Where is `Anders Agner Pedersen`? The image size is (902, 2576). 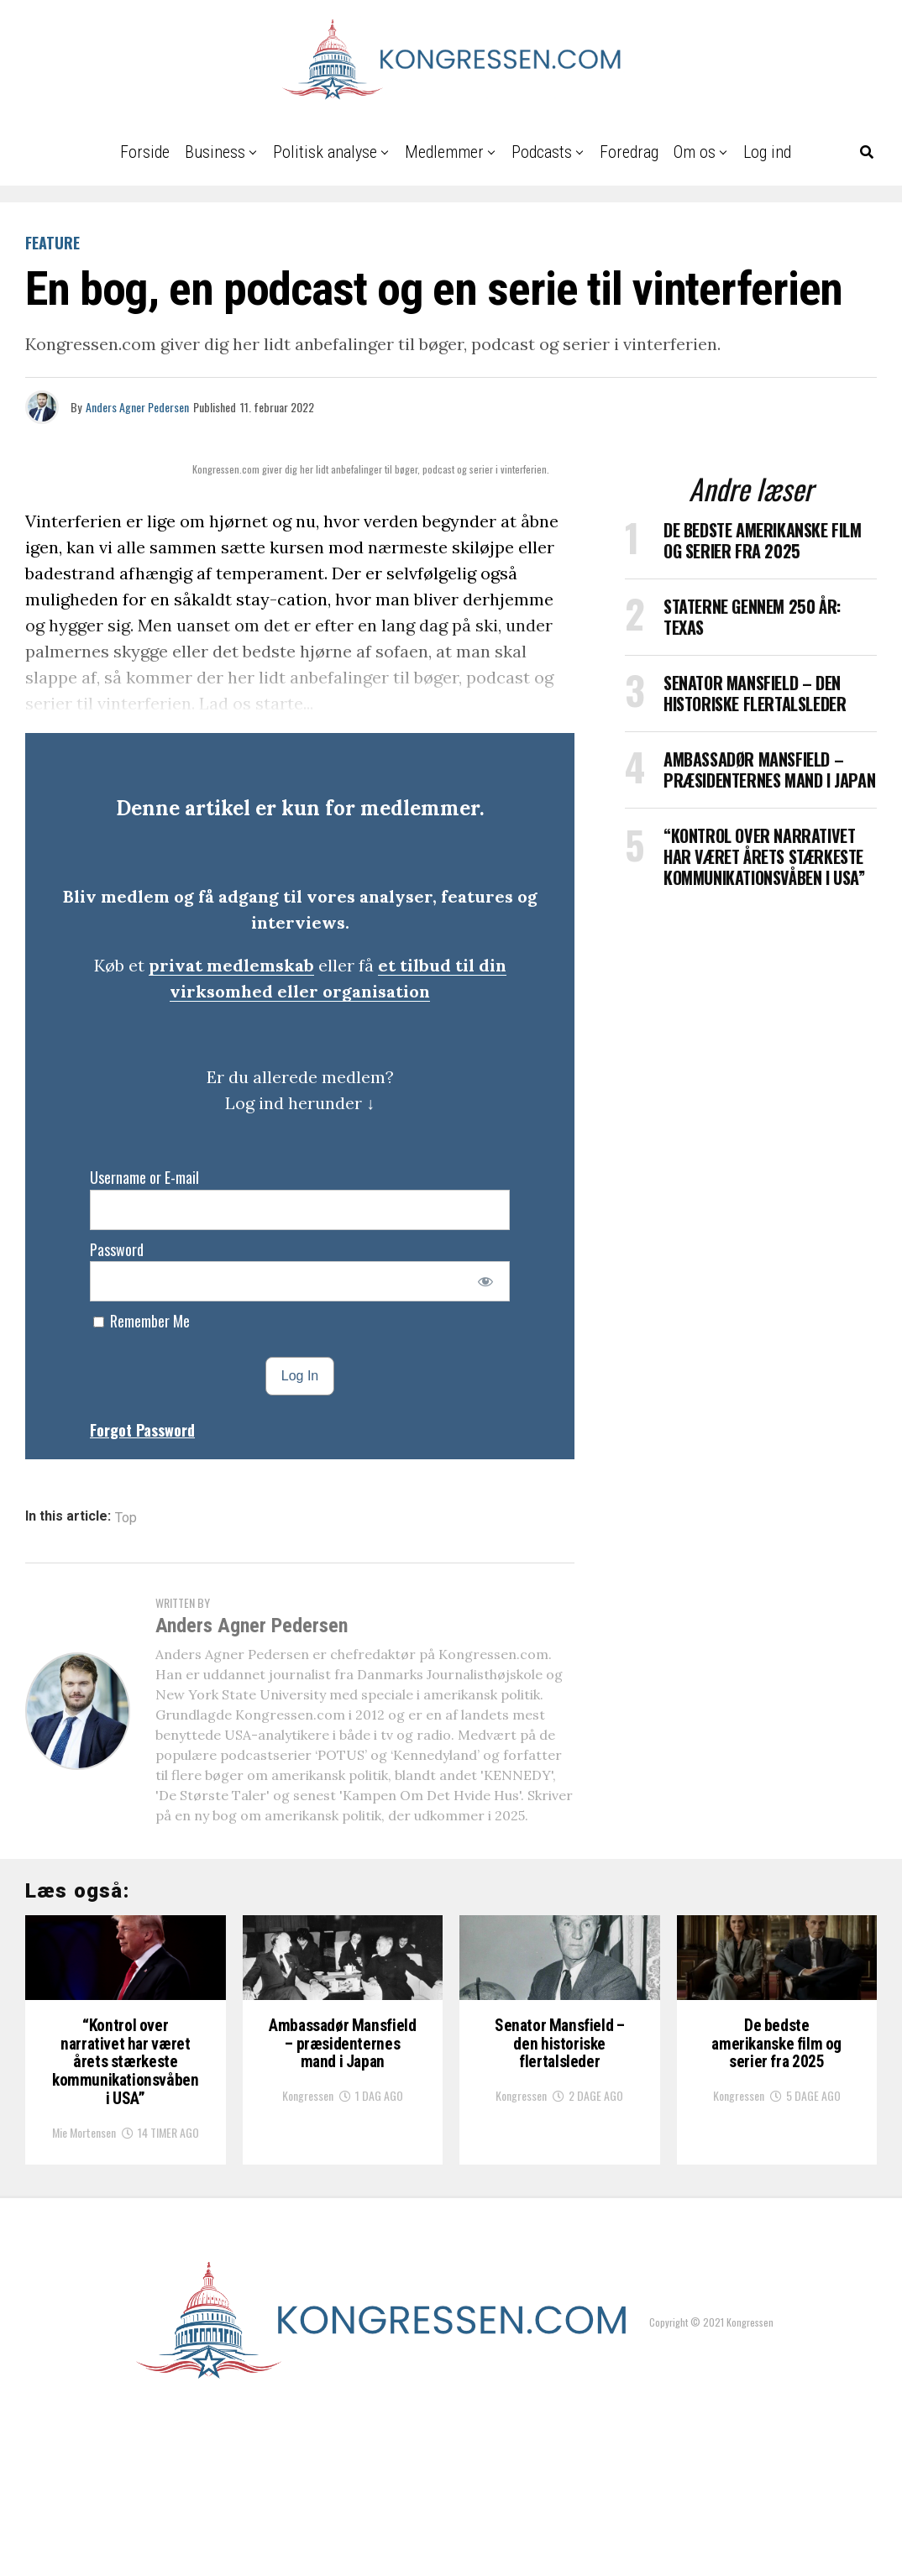
Anders Agner Pedersen is located at coordinates (137, 407).